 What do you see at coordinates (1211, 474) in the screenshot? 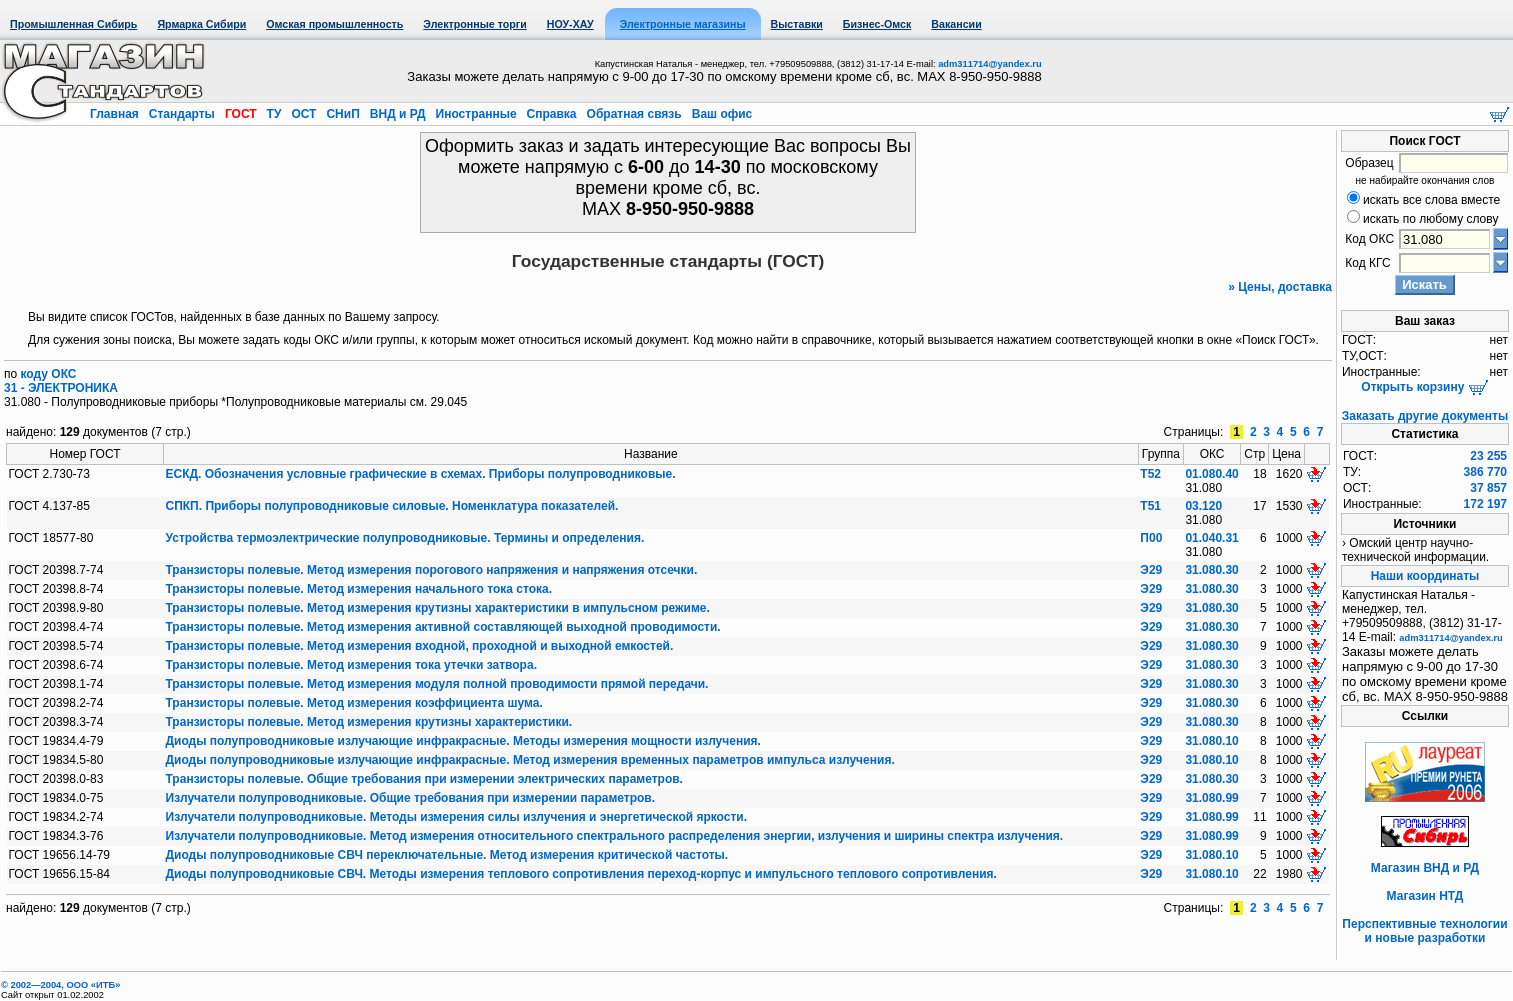
I see `01.080.40` at bounding box center [1211, 474].